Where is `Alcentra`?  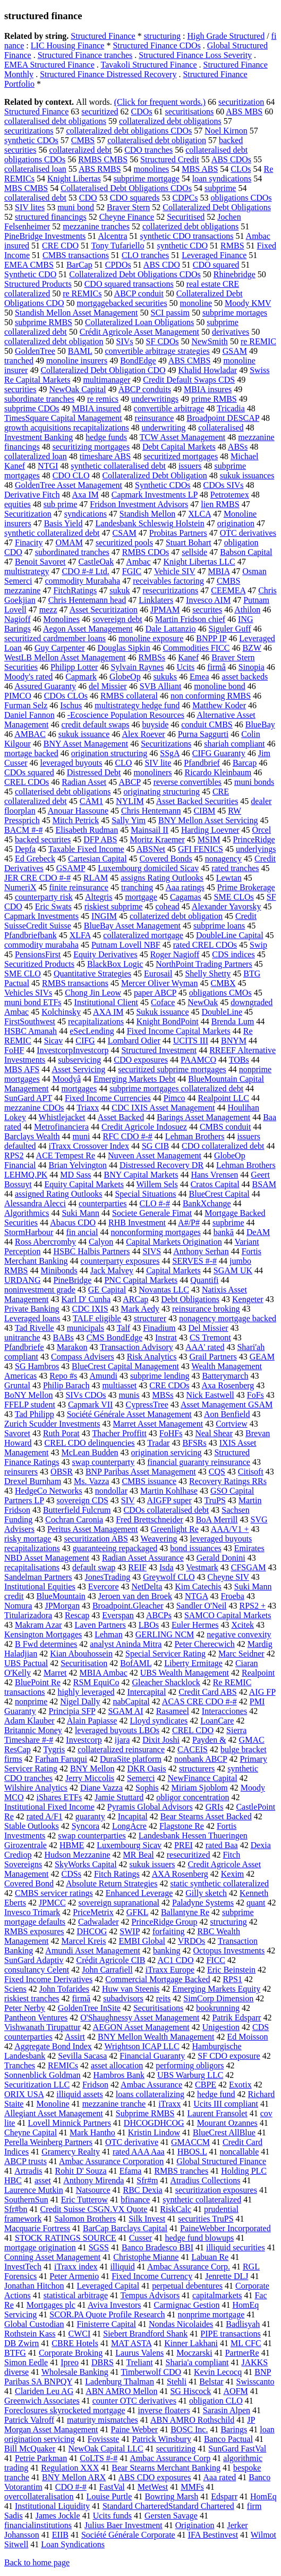 Alcentra is located at coordinates (112, 236).